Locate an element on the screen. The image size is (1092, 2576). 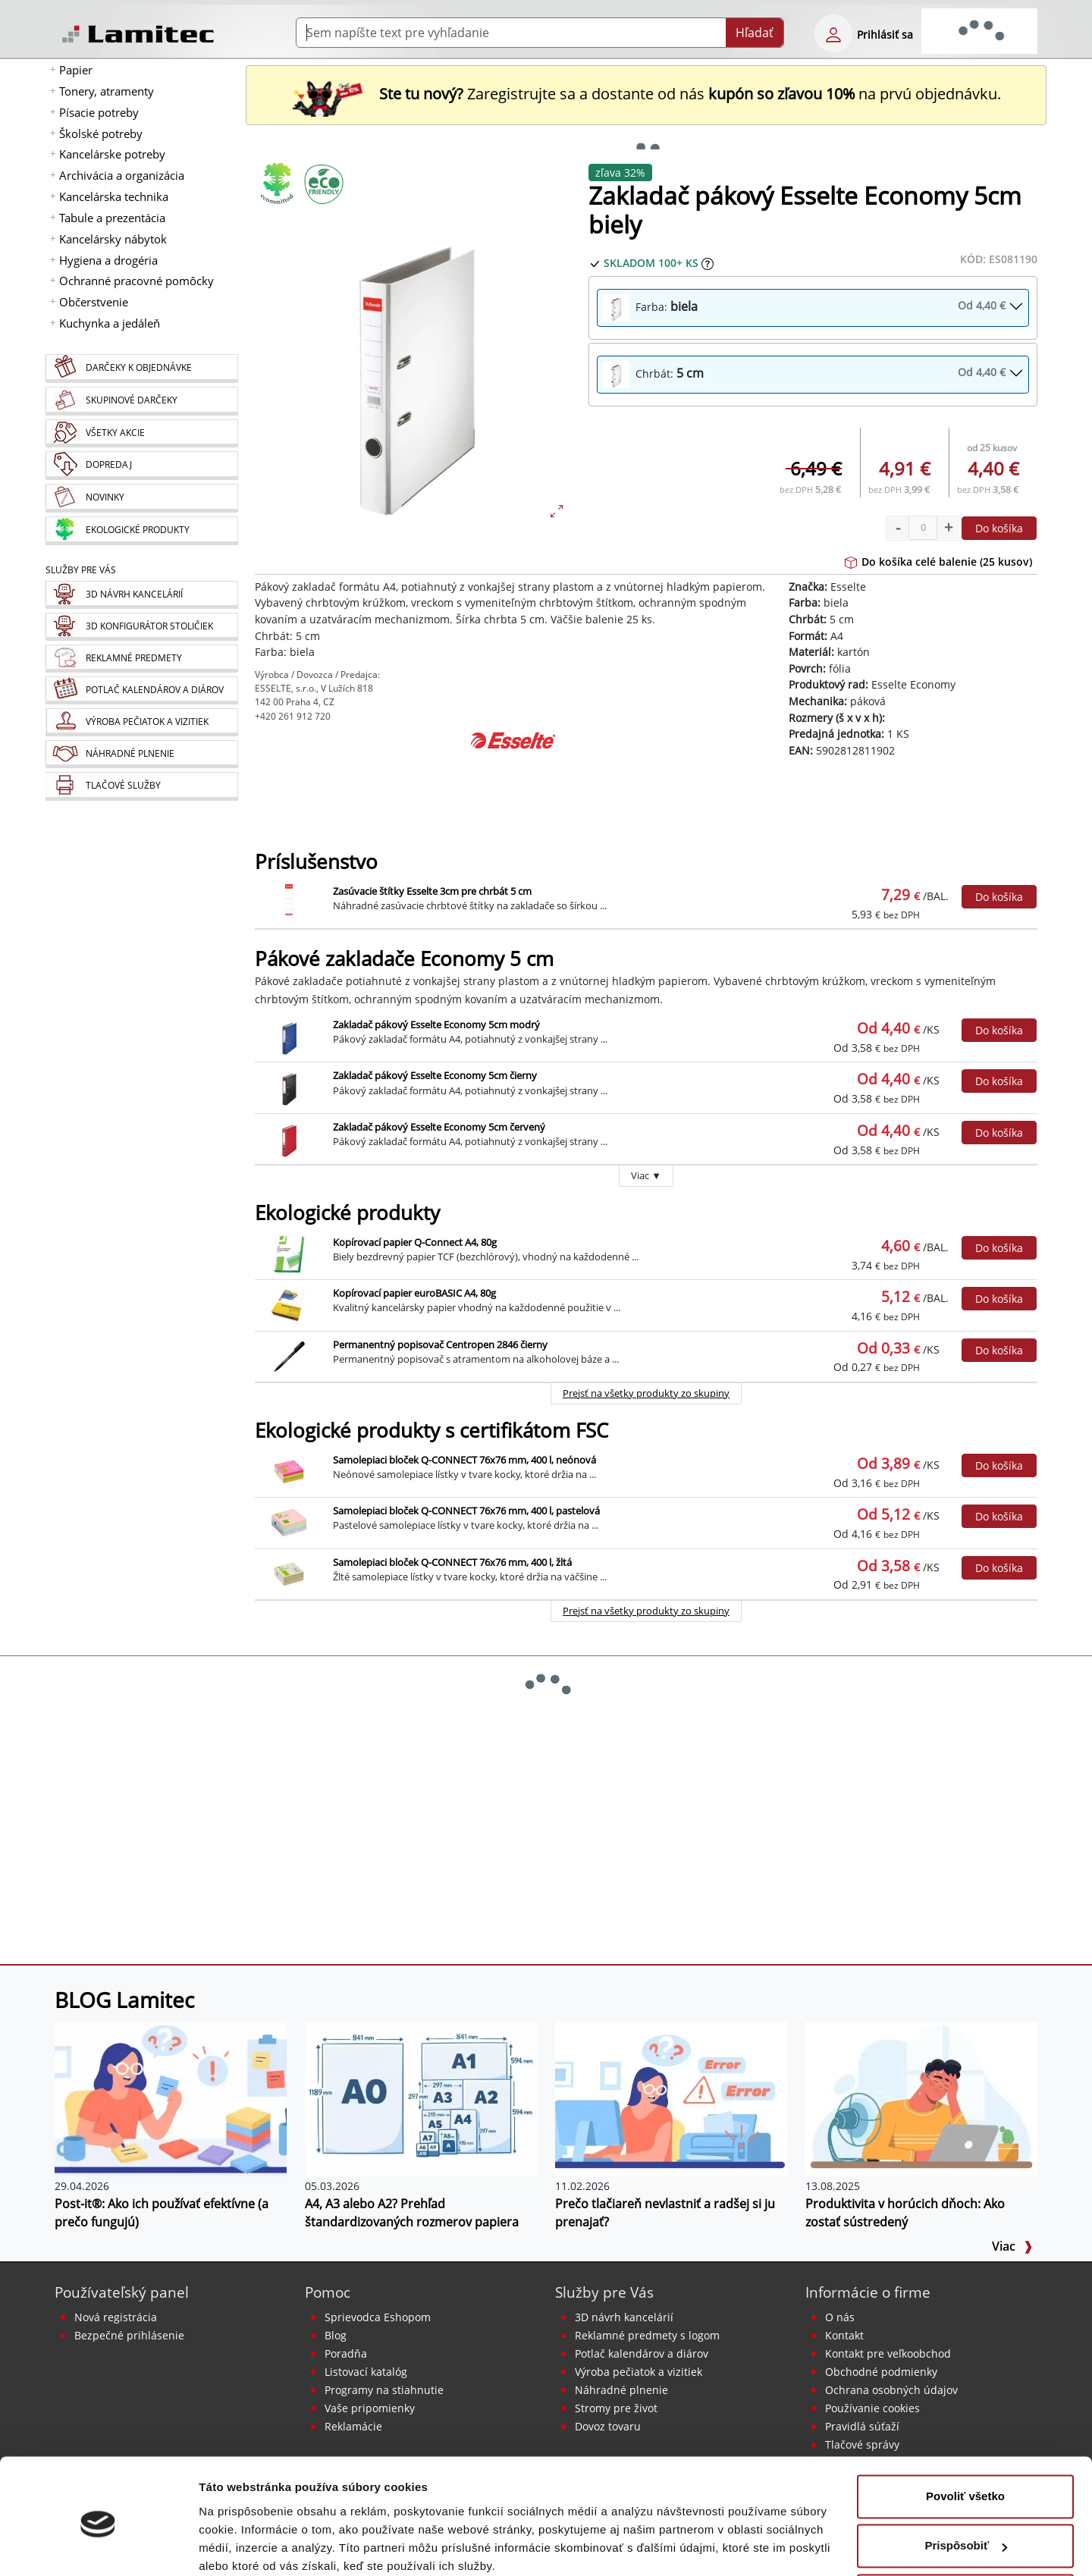
Tabule a prezentácia is located at coordinates (112, 217).